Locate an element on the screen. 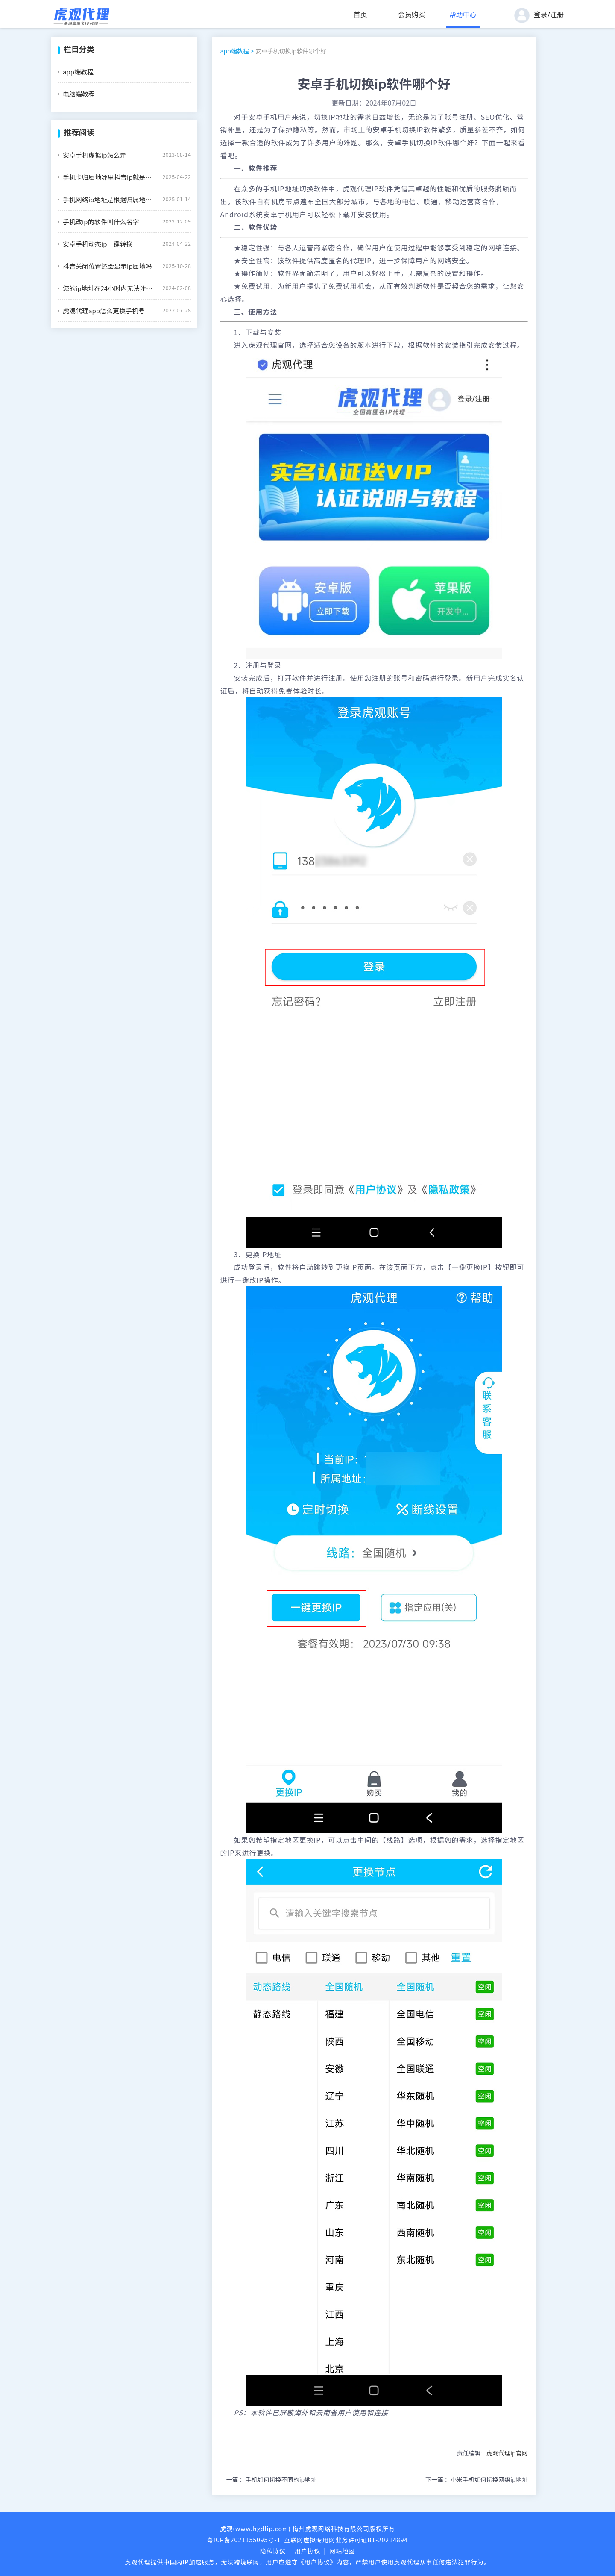 The width and height of the screenshot is (615, 2576). app端教程 is located at coordinates (78, 71).